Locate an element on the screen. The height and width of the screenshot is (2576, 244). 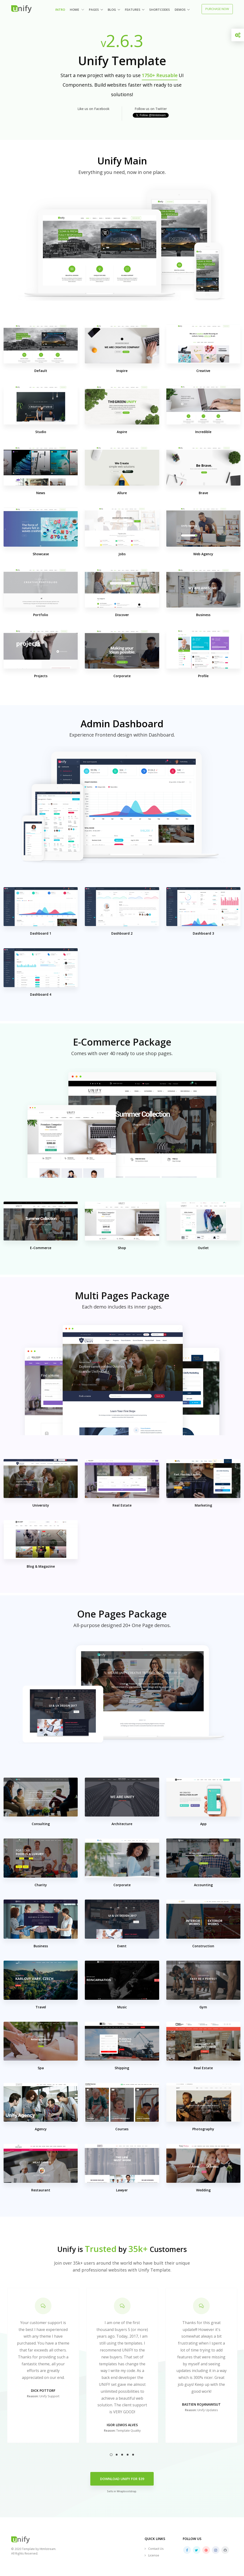
Marketing is located at coordinates (203, 1483).